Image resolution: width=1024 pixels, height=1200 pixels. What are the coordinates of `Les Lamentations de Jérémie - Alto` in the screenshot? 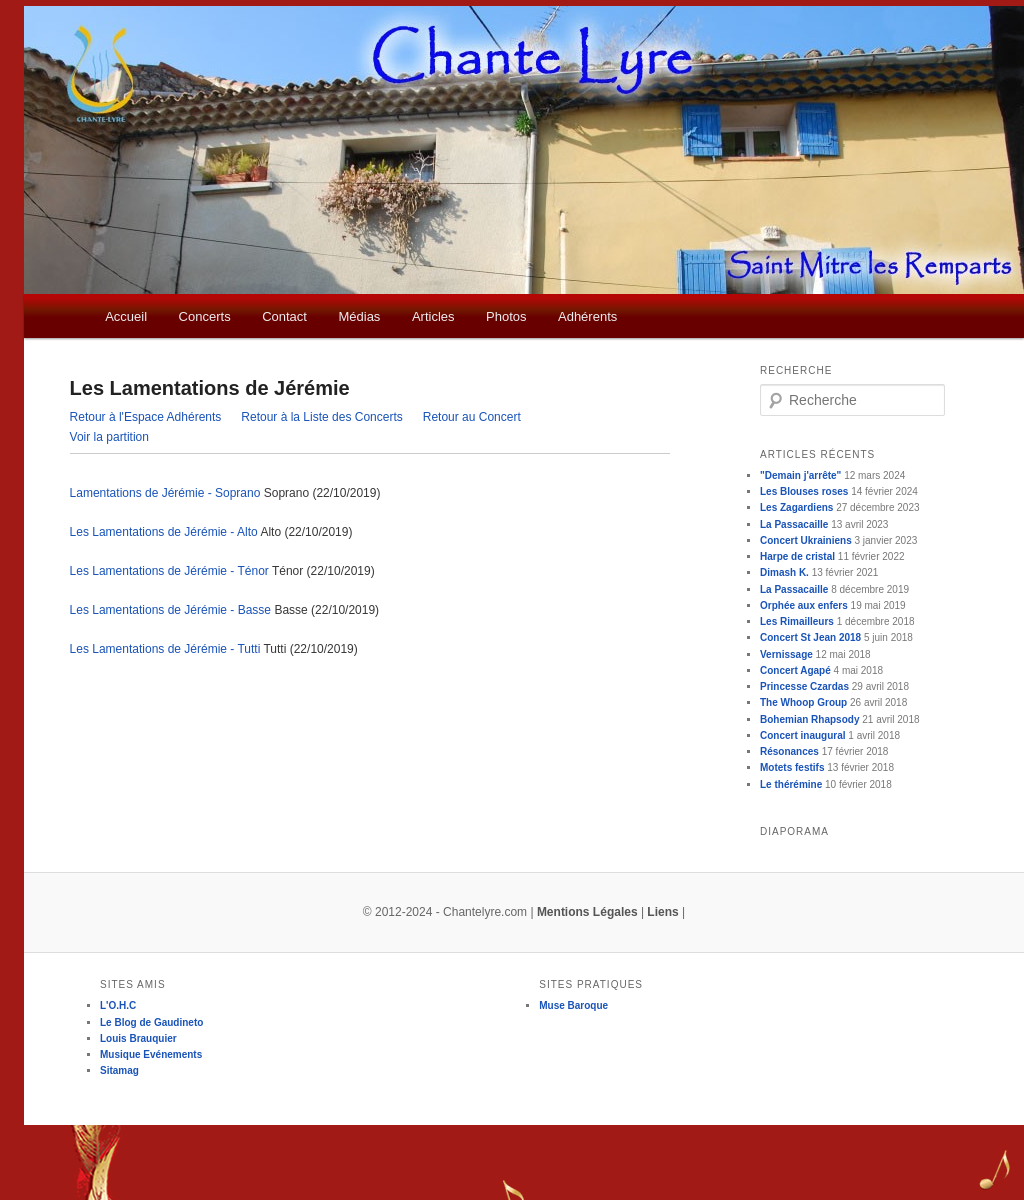 It's located at (164, 532).